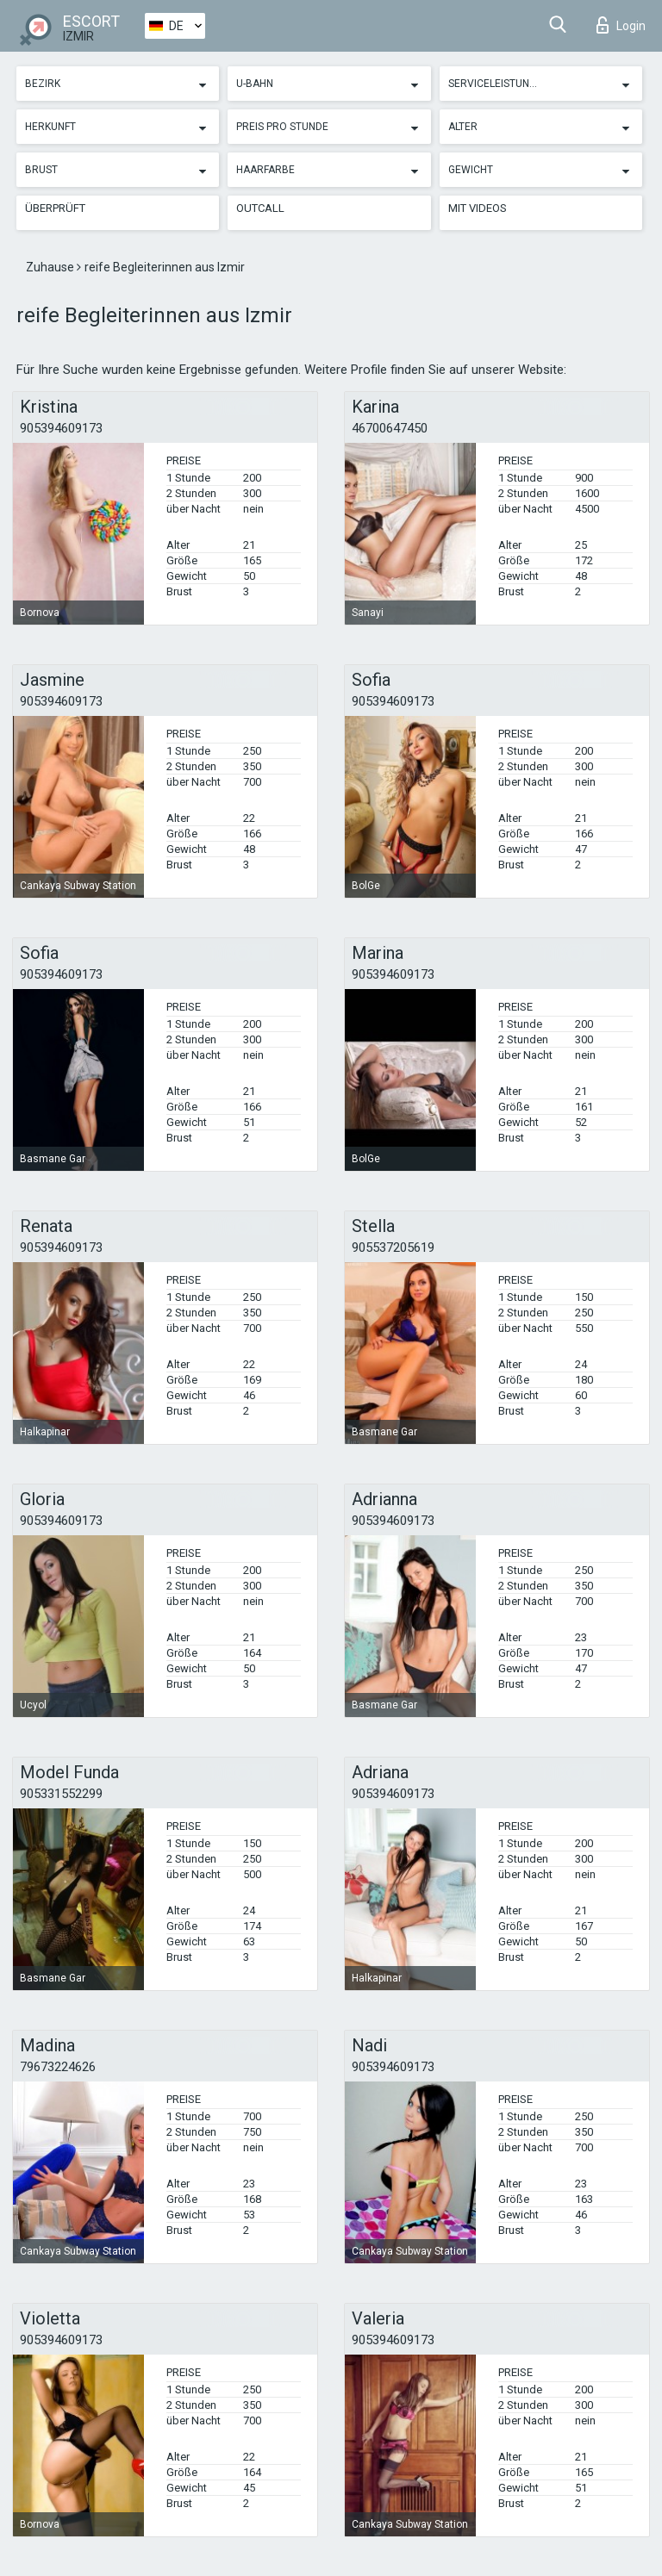 Image resolution: width=662 pixels, height=2576 pixels. I want to click on Überprüft, so click(55, 208).